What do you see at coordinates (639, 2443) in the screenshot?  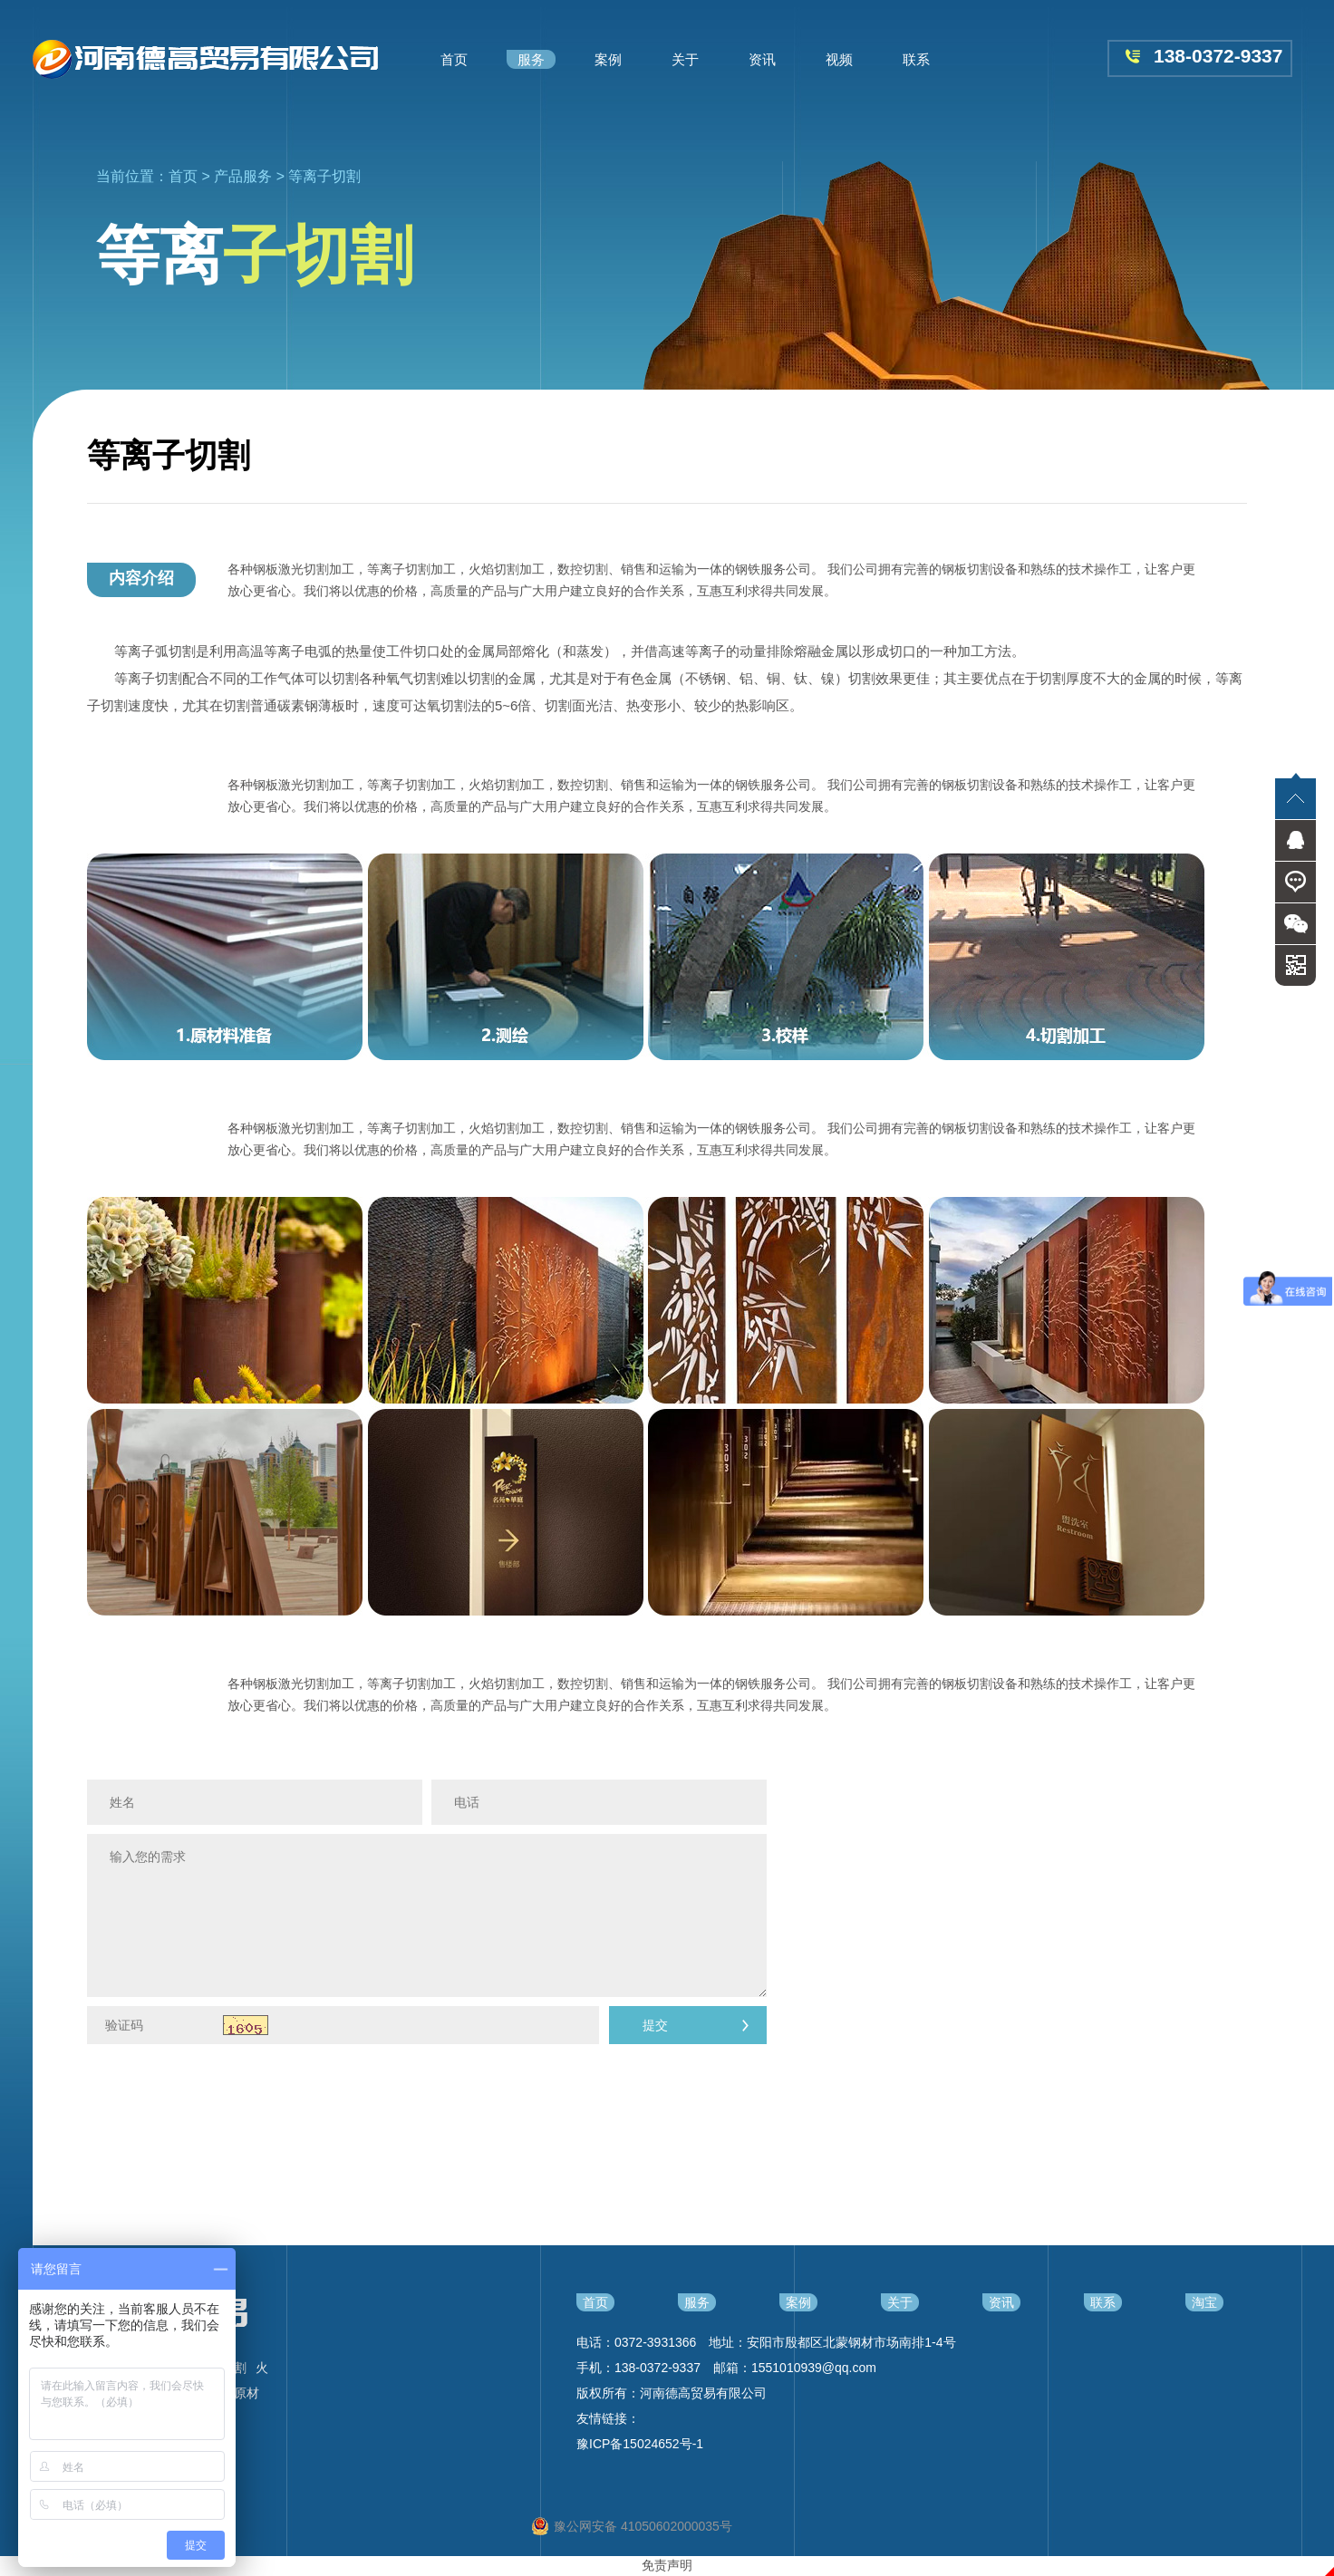 I see `豫ICP备15024652号-1` at bounding box center [639, 2443].